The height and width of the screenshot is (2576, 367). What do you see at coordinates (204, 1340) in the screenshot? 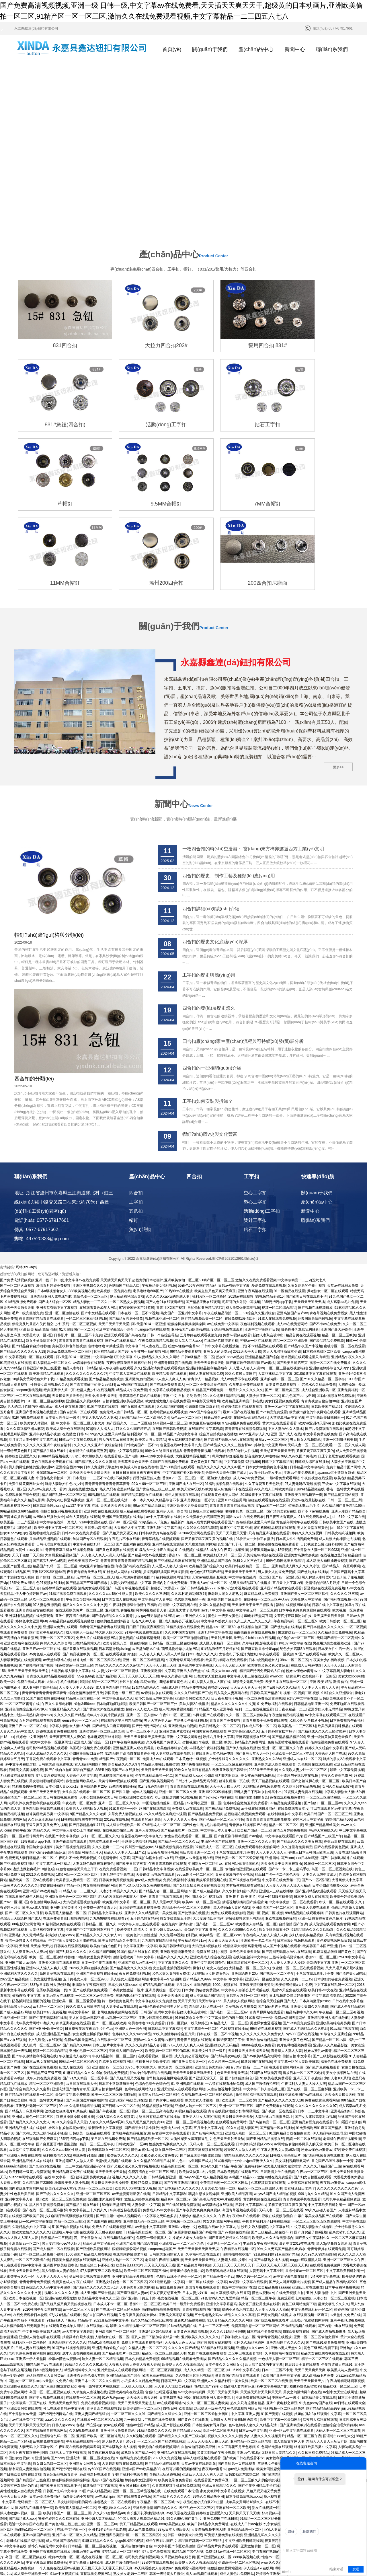
I see `青青青青青操视频在线观看` at bounding box center [204, 1340].